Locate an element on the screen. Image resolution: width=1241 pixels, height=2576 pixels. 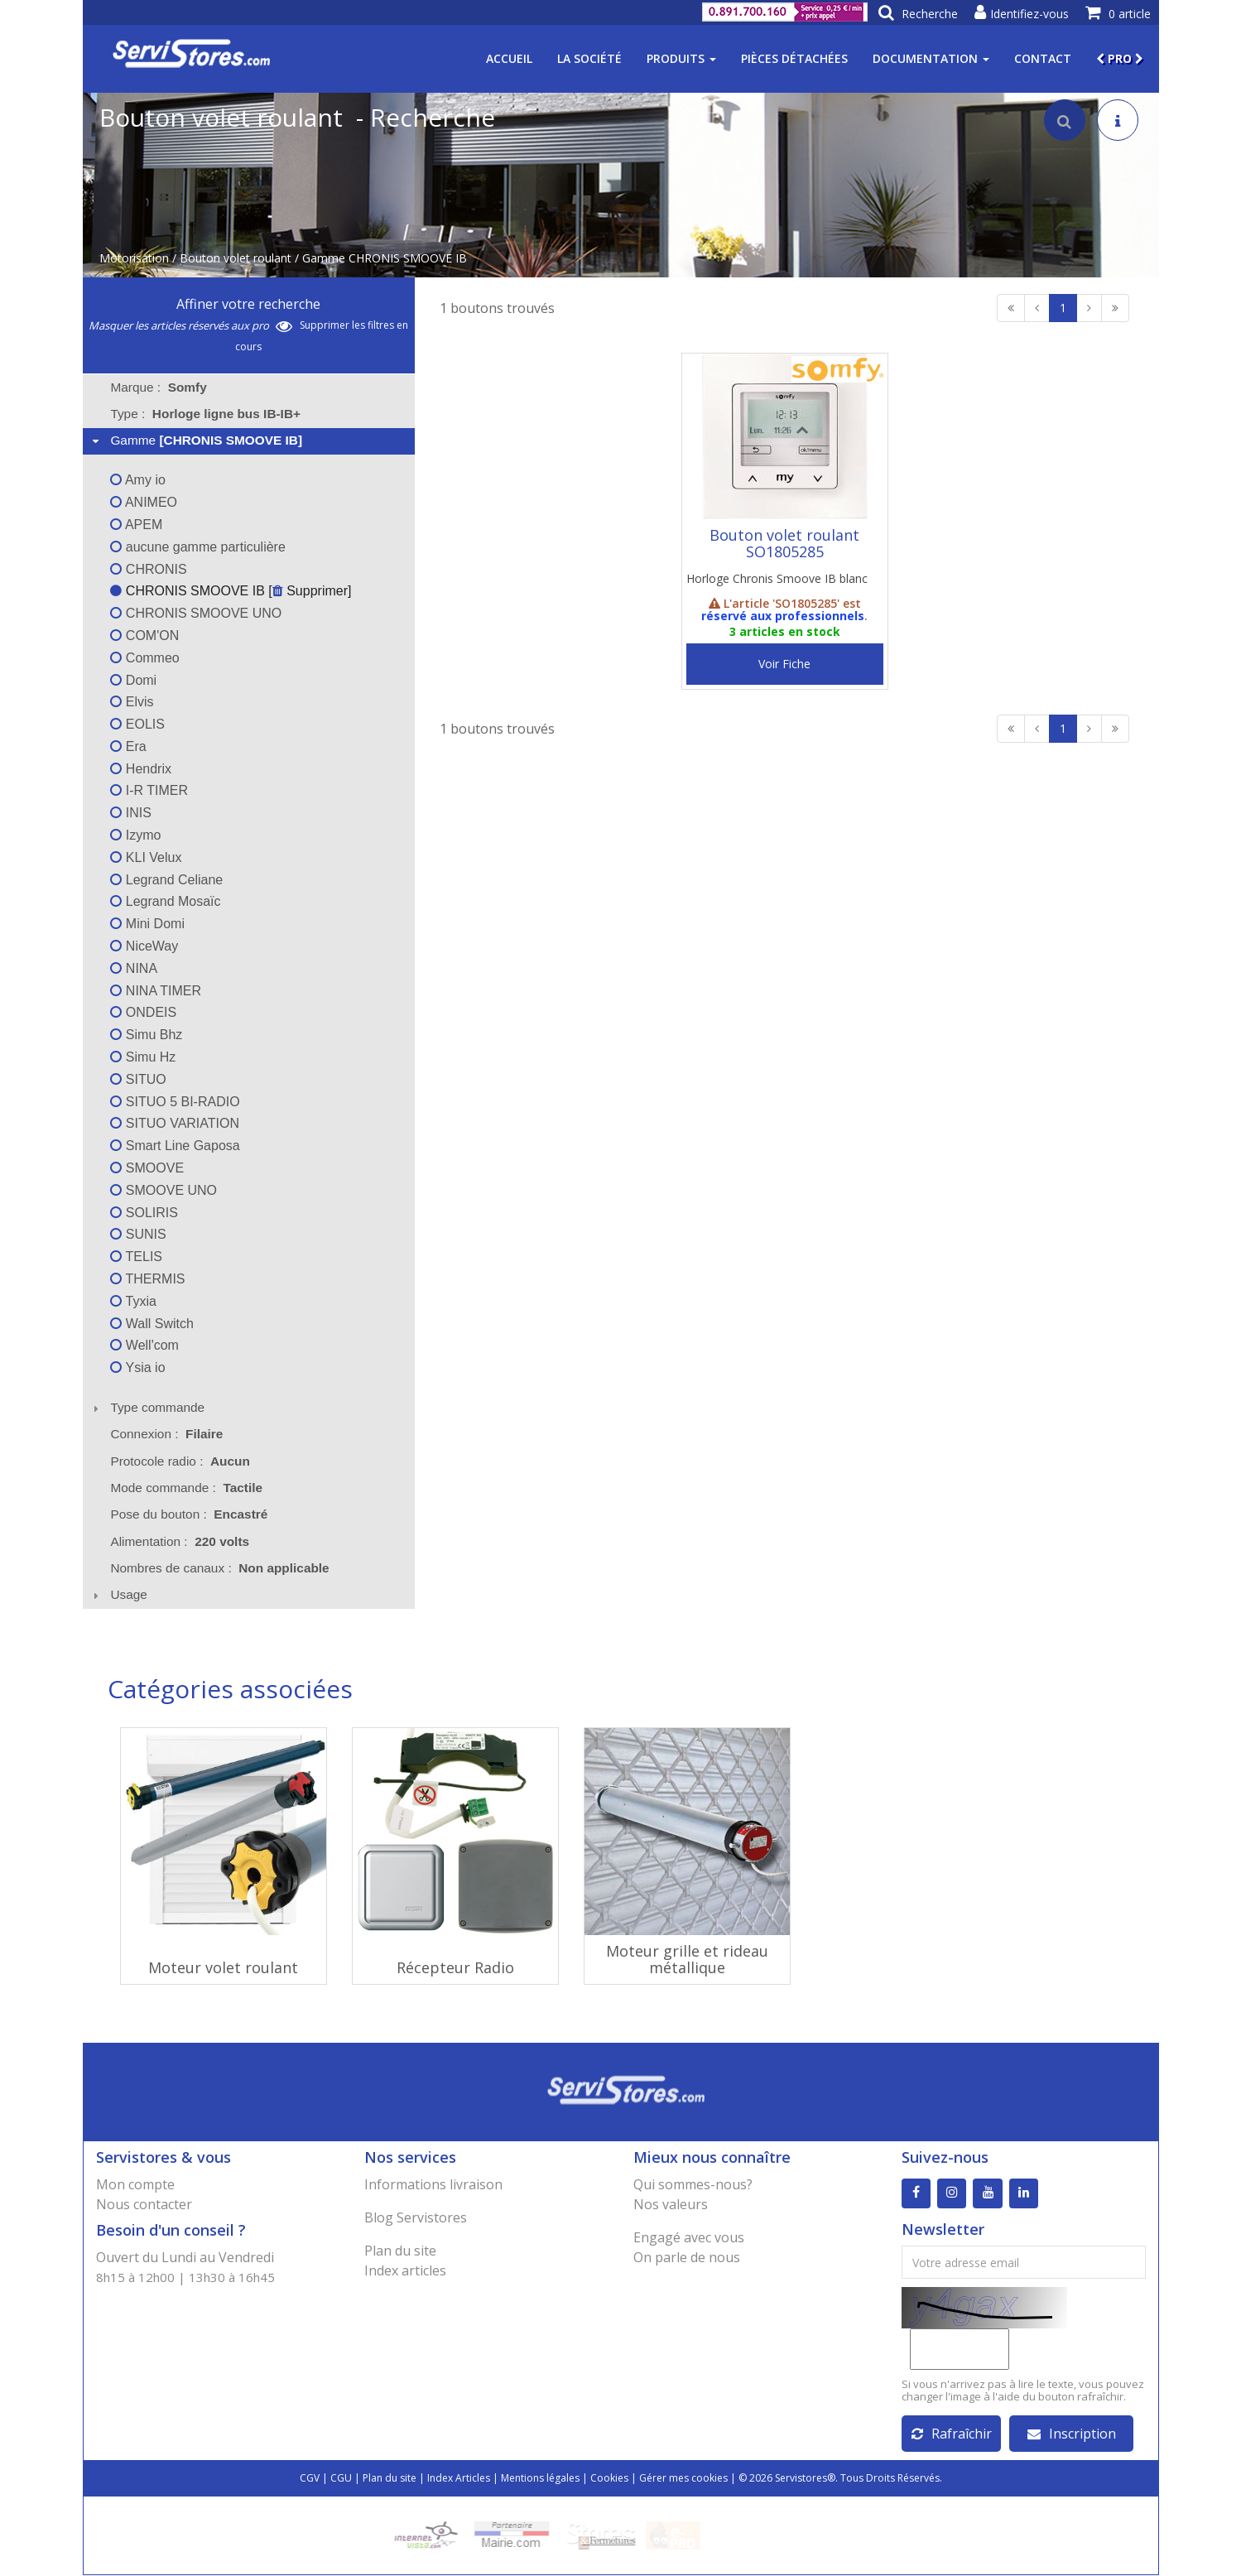
Pièces détachées is located at coordinates (794, 58).